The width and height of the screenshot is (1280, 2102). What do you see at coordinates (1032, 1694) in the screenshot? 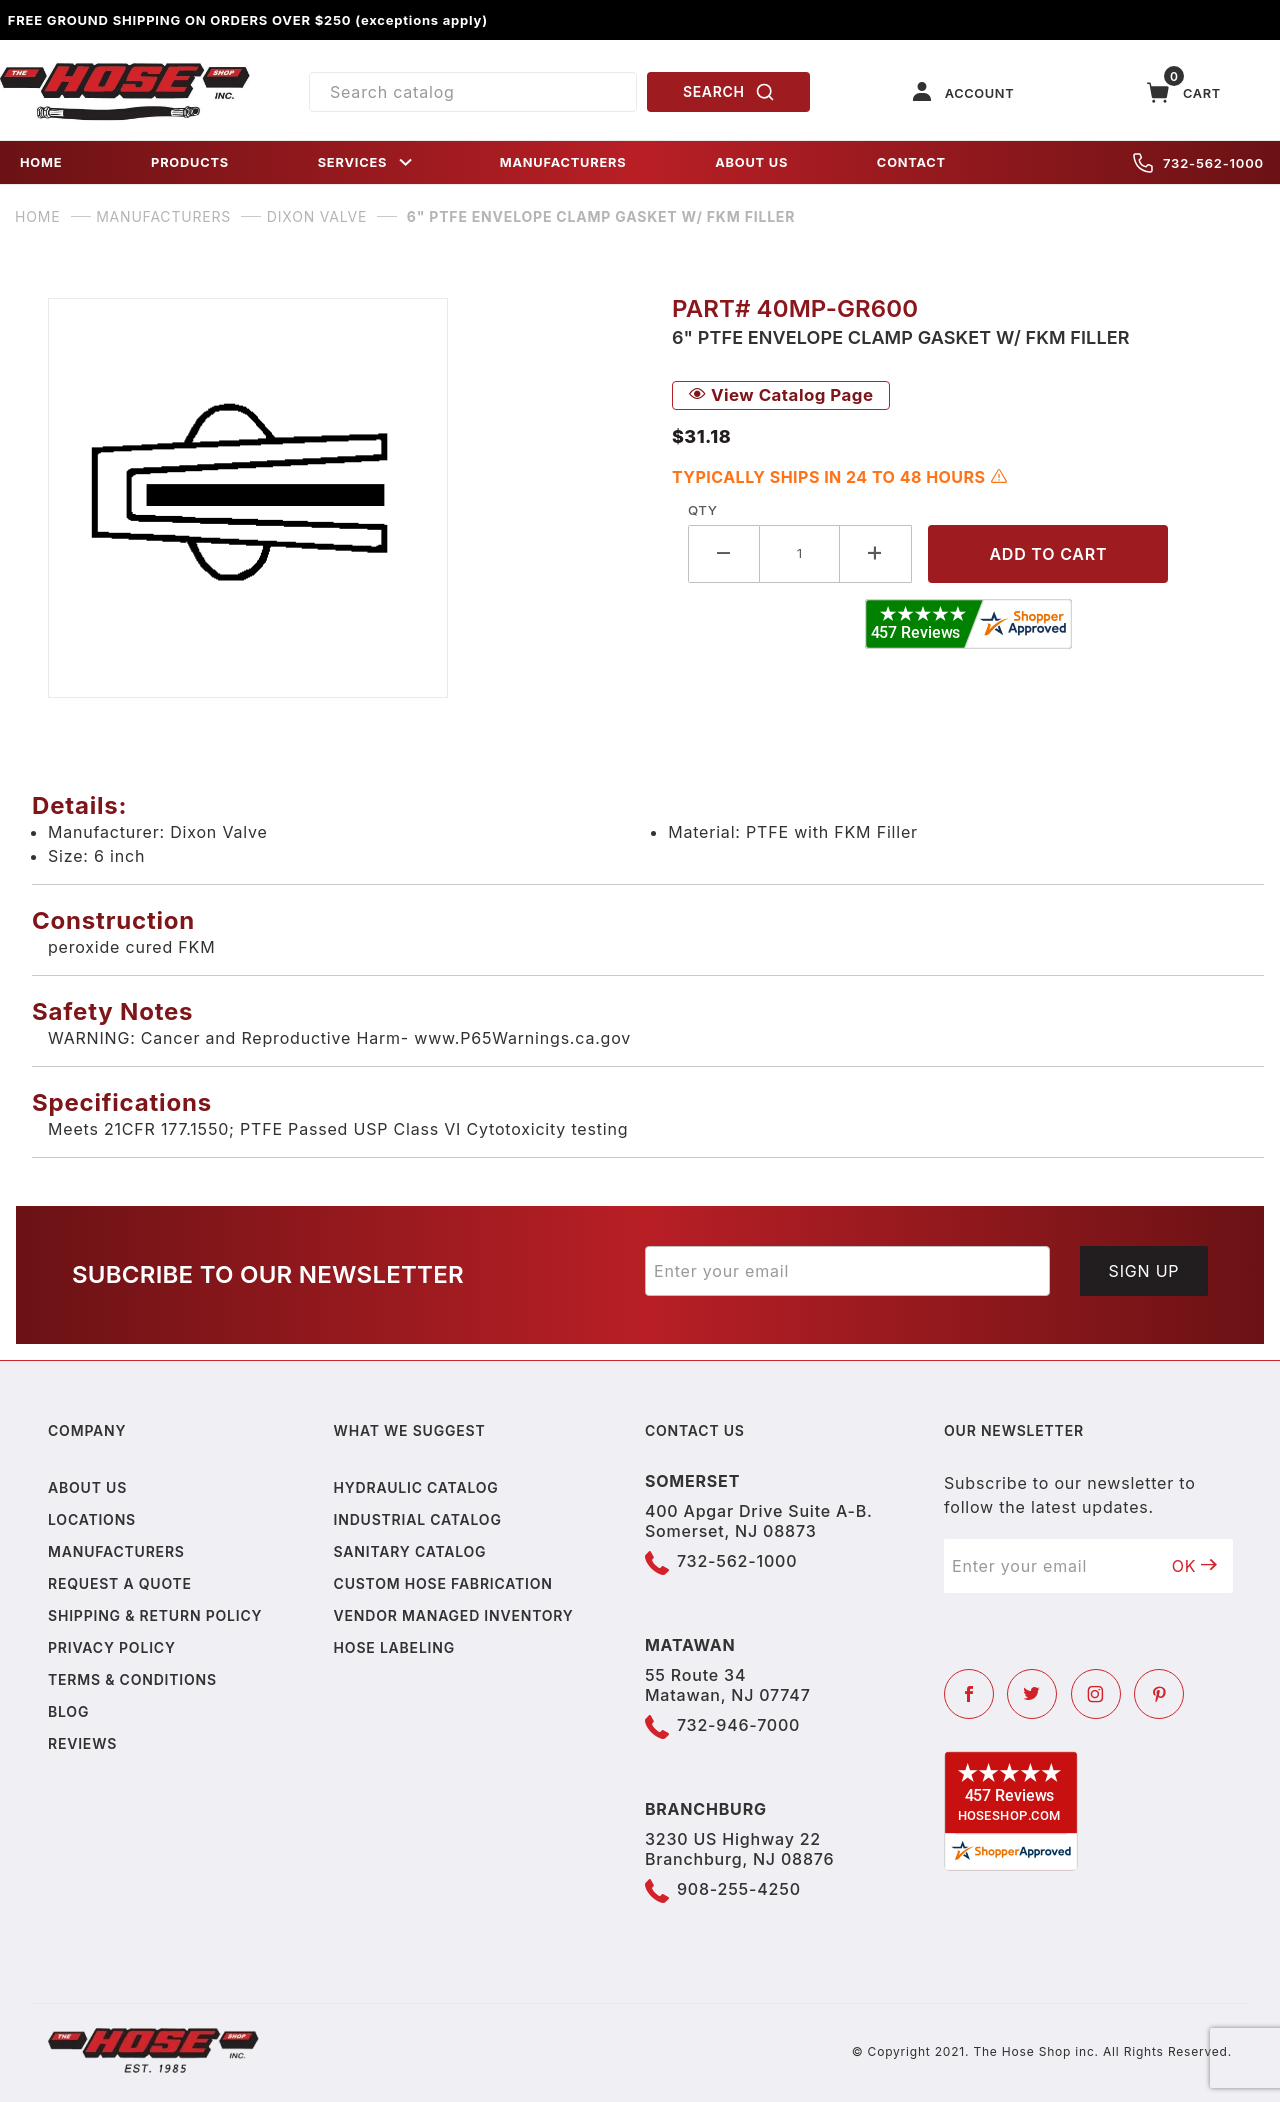
I see `[Twitter]` at bounding box center [1032, 1694].